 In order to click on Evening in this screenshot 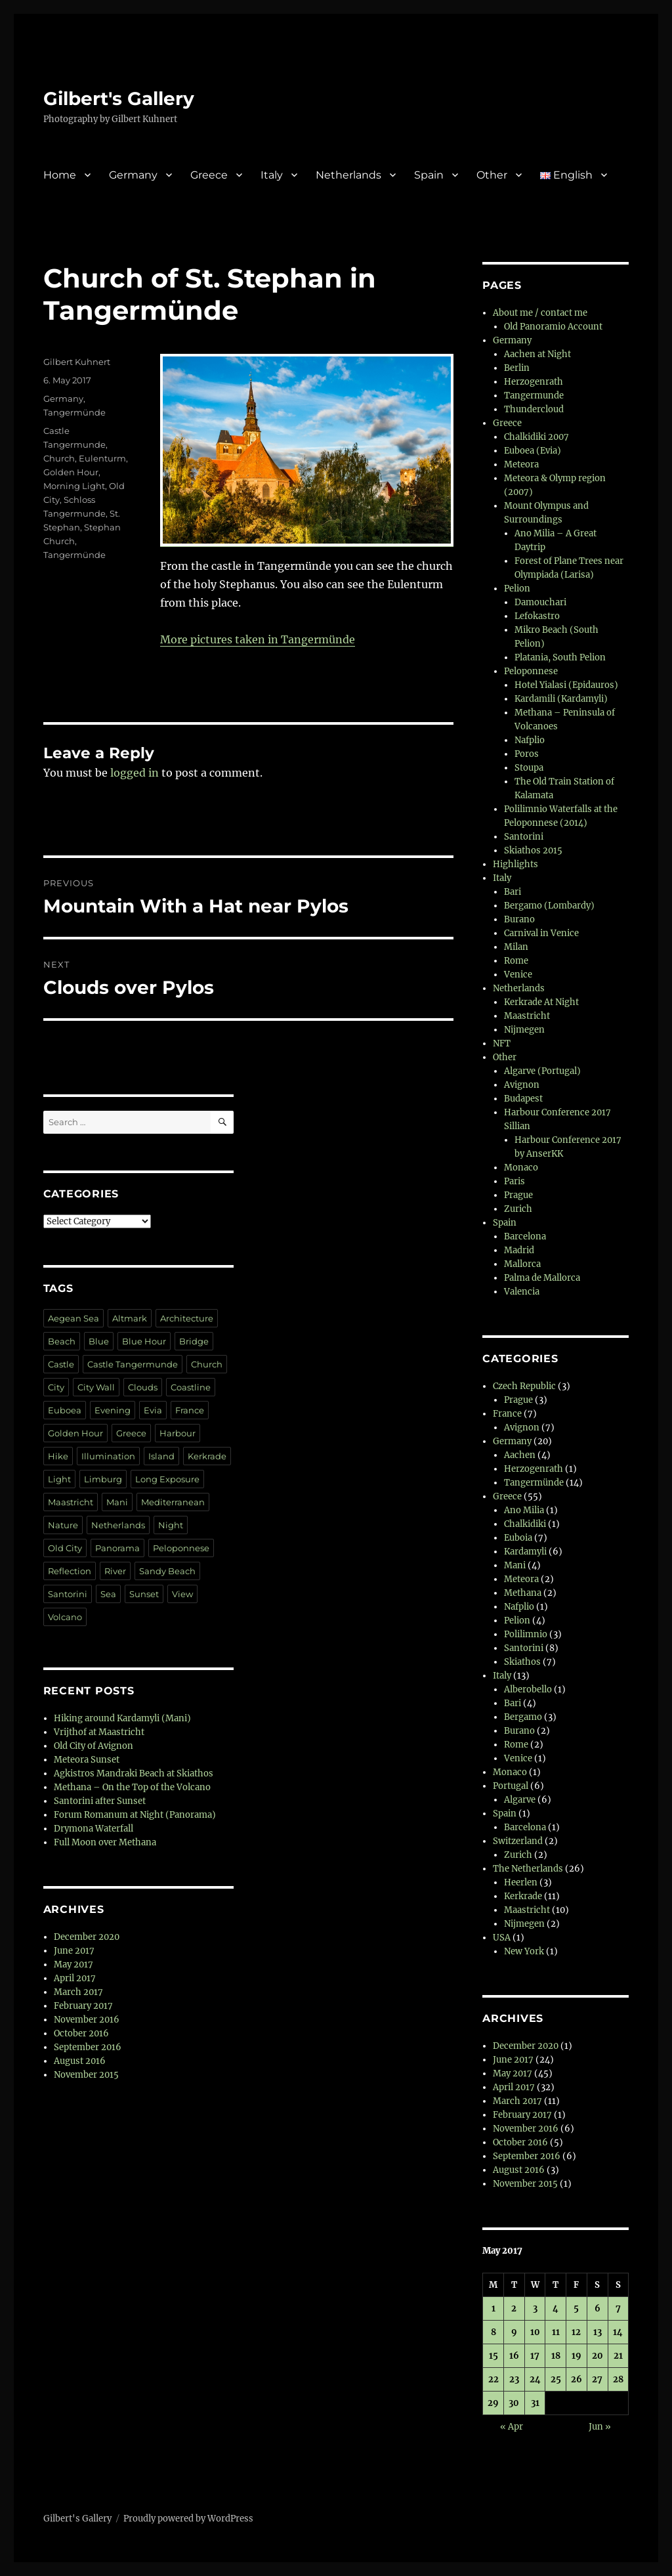, I will do `click(112, 1410)`.